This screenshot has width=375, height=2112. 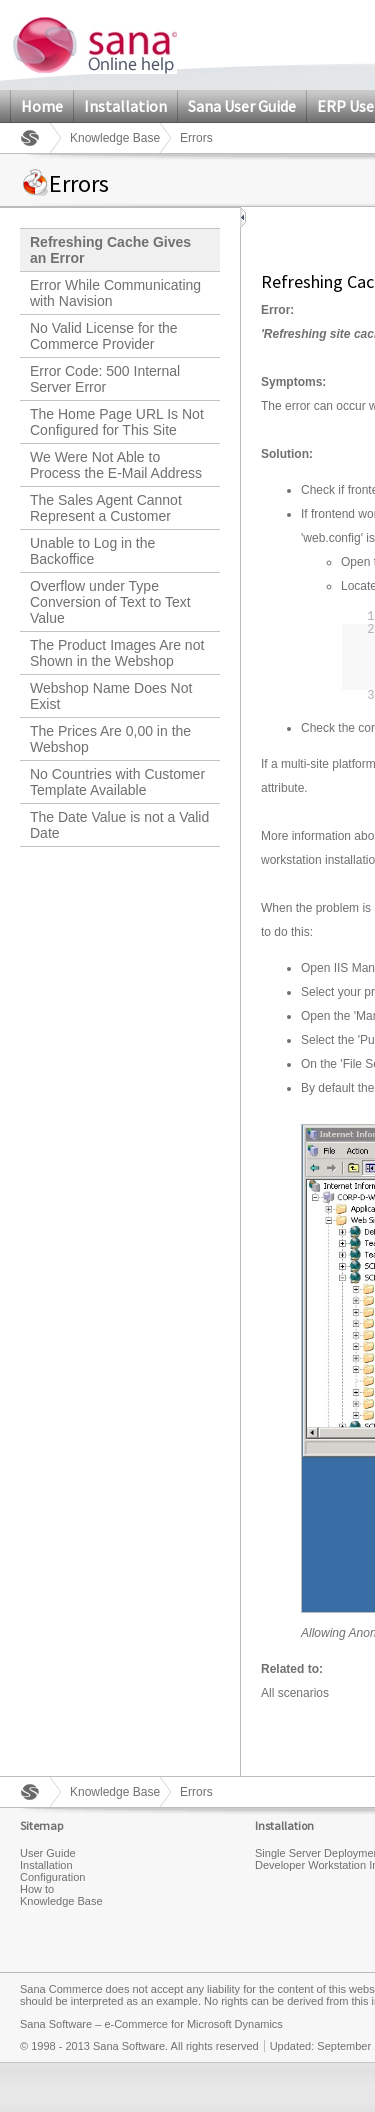 What do you see at coordinates (117, 653) in the screenshot?
I see `The Product Images Are not Shown in the Webshop` at bounding box center [117, 653].